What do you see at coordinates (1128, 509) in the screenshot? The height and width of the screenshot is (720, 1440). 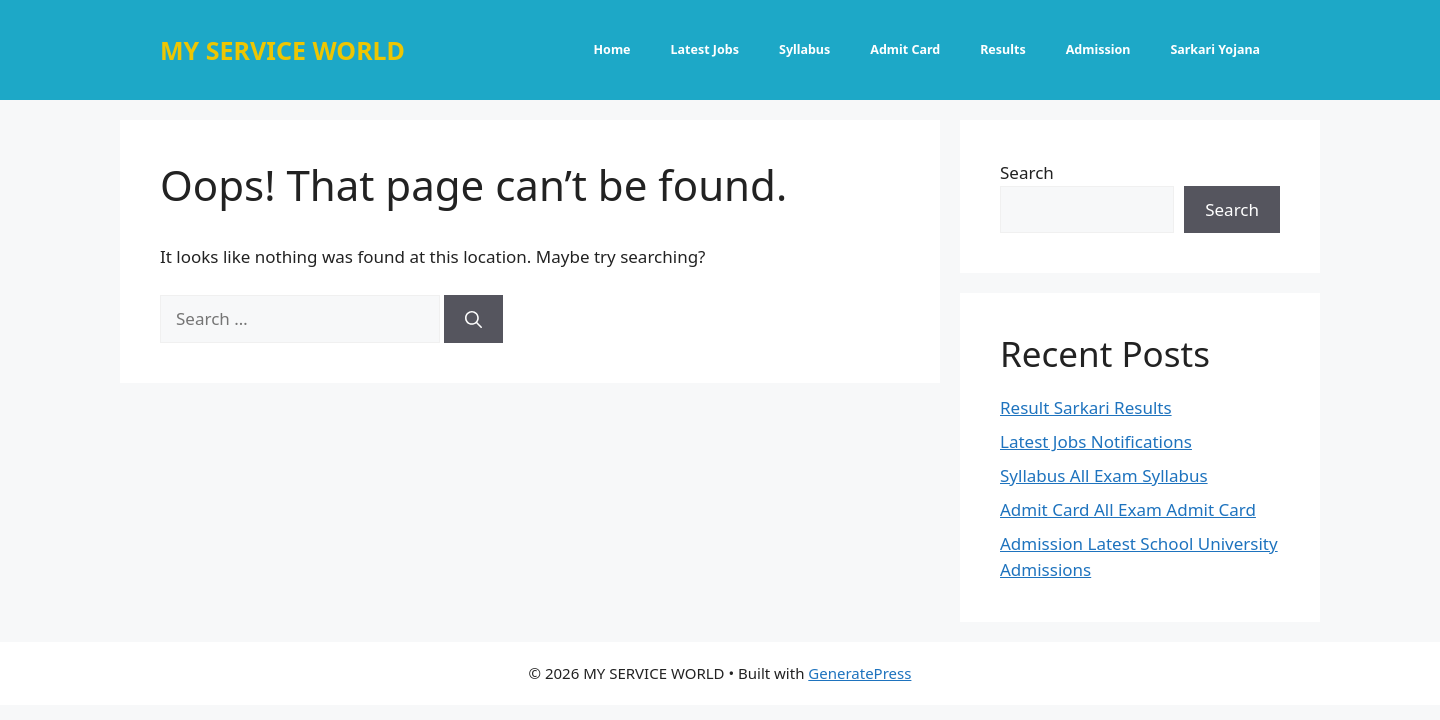 I see `Admit Card All Exam Admit Card` at bounding box center [1128, 509].